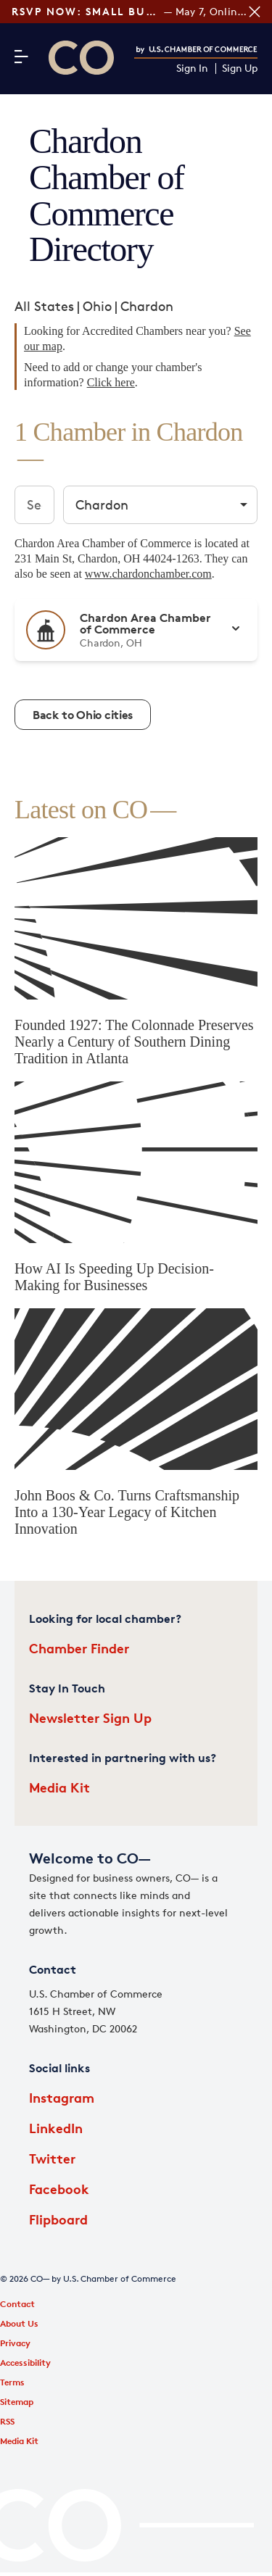 This screenshot has width=272, height=2576. Describe the element at coordinates (254, 11) in the screenshot. I see `[Close banner section]` at that location.